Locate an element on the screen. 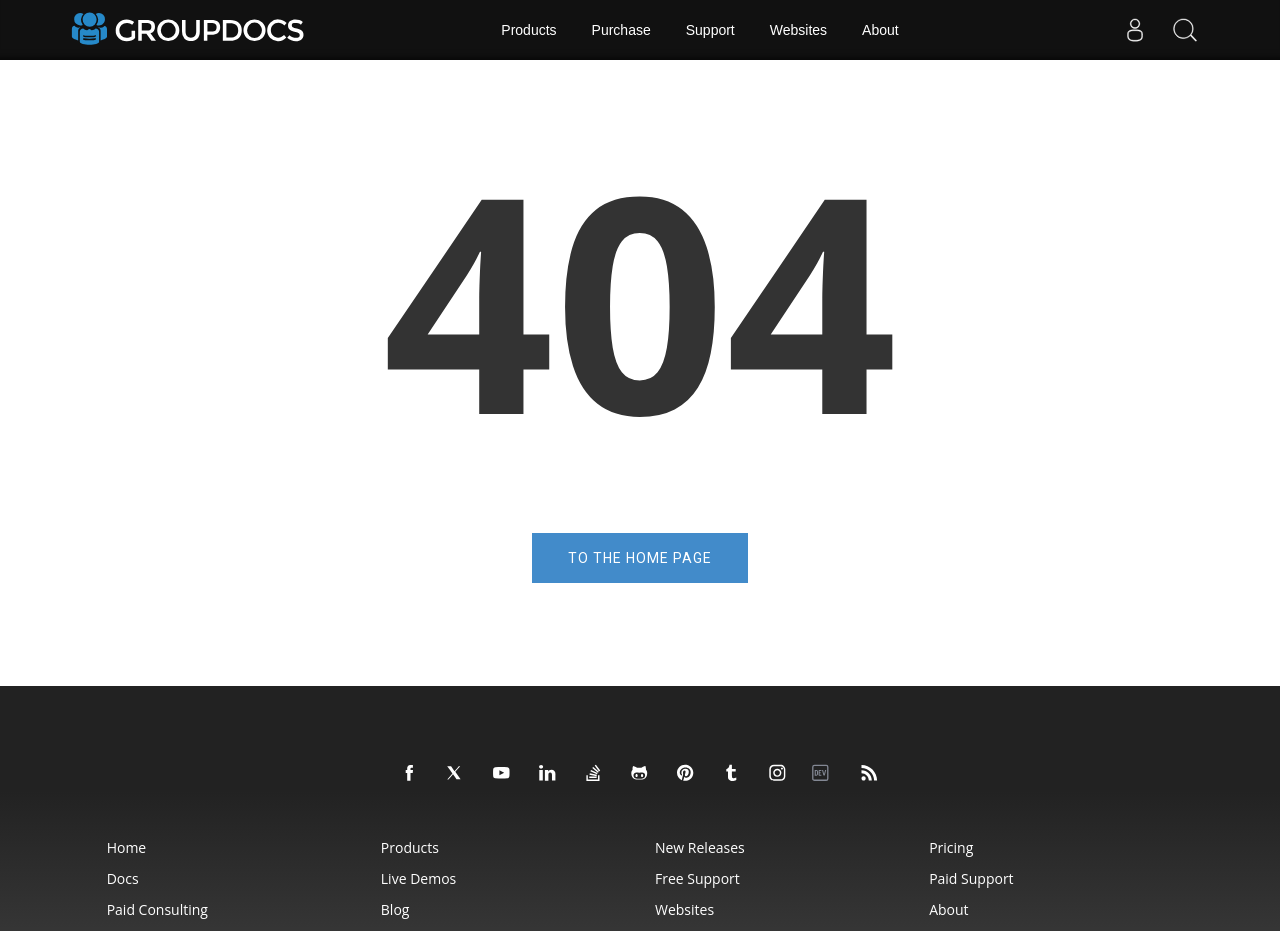 The width and height of the screenshot is (1280, 931). Websites is located at coordinates (798, 30).